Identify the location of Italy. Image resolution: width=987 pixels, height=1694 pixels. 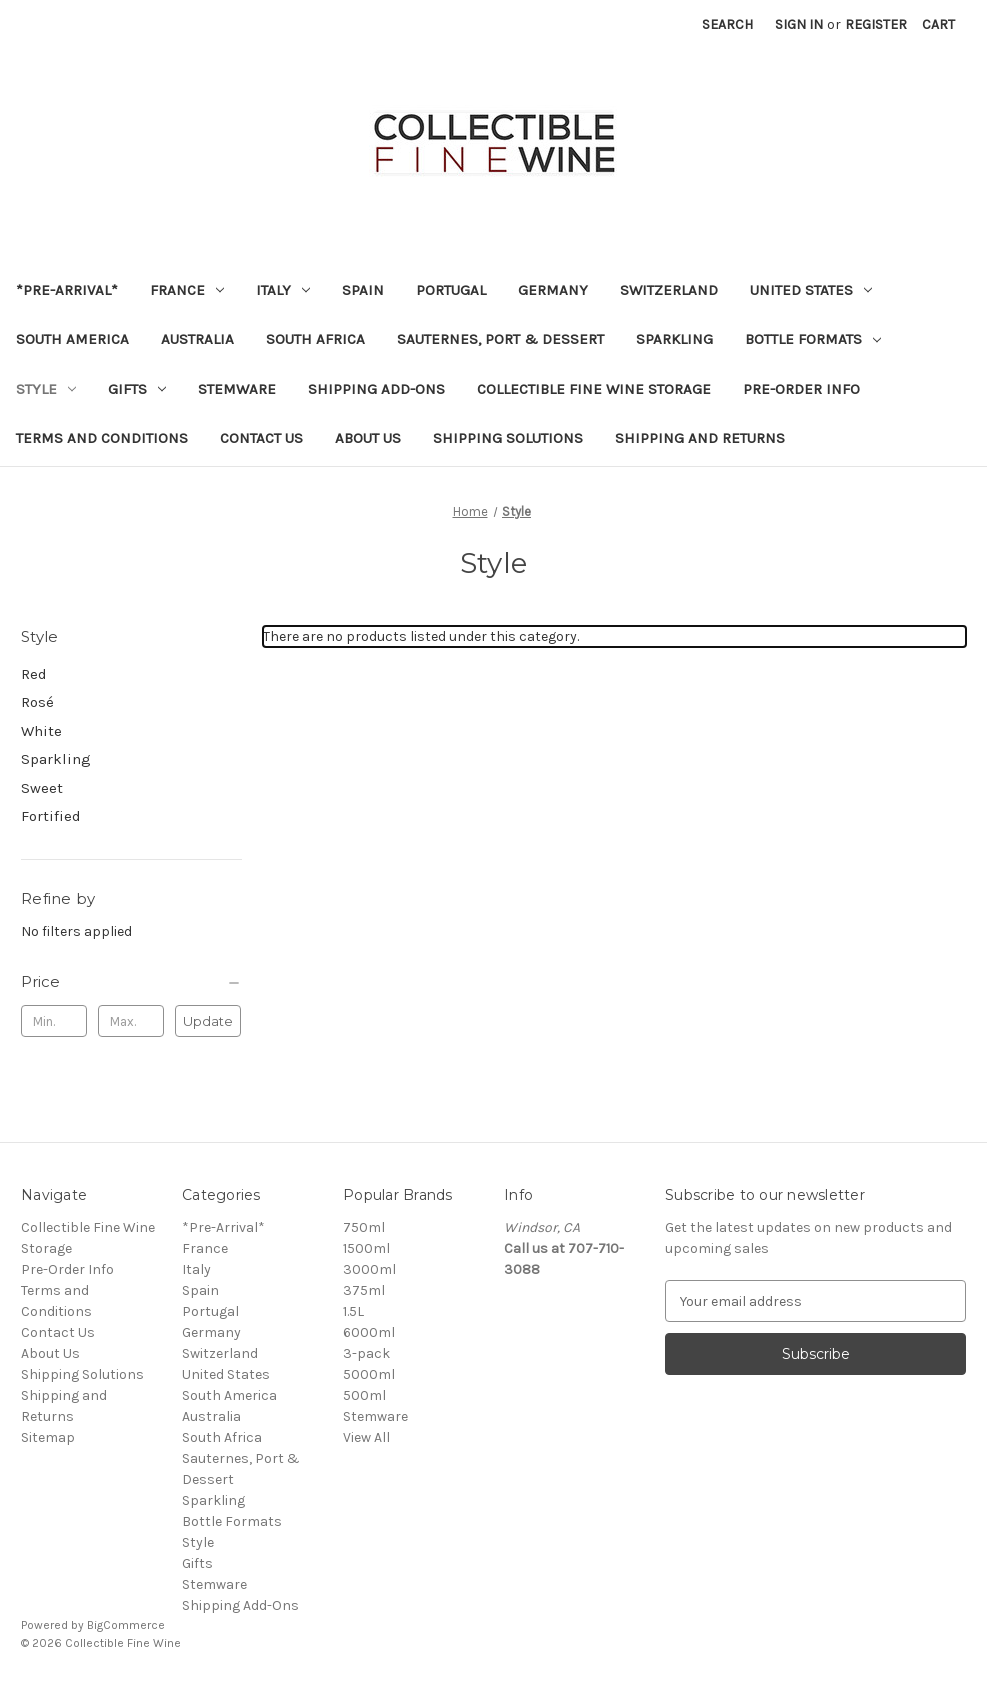
(283, 290).